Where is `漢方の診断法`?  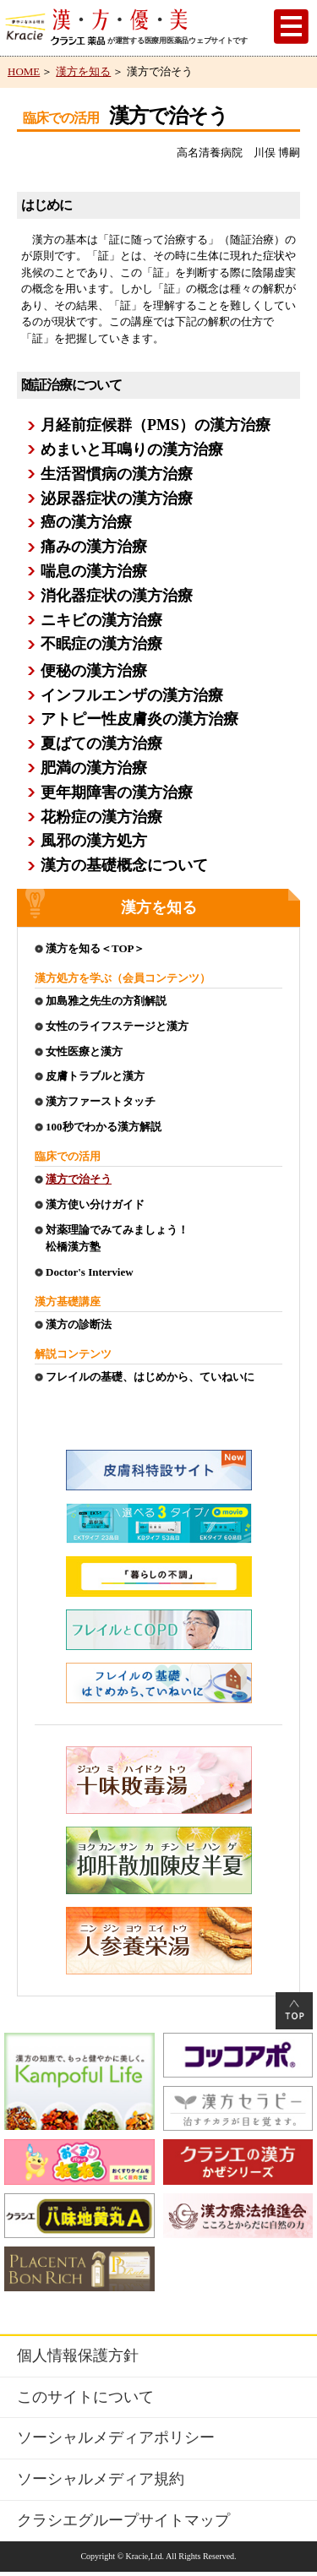
漢方の診断法 is located at coordinates (79, 1324).